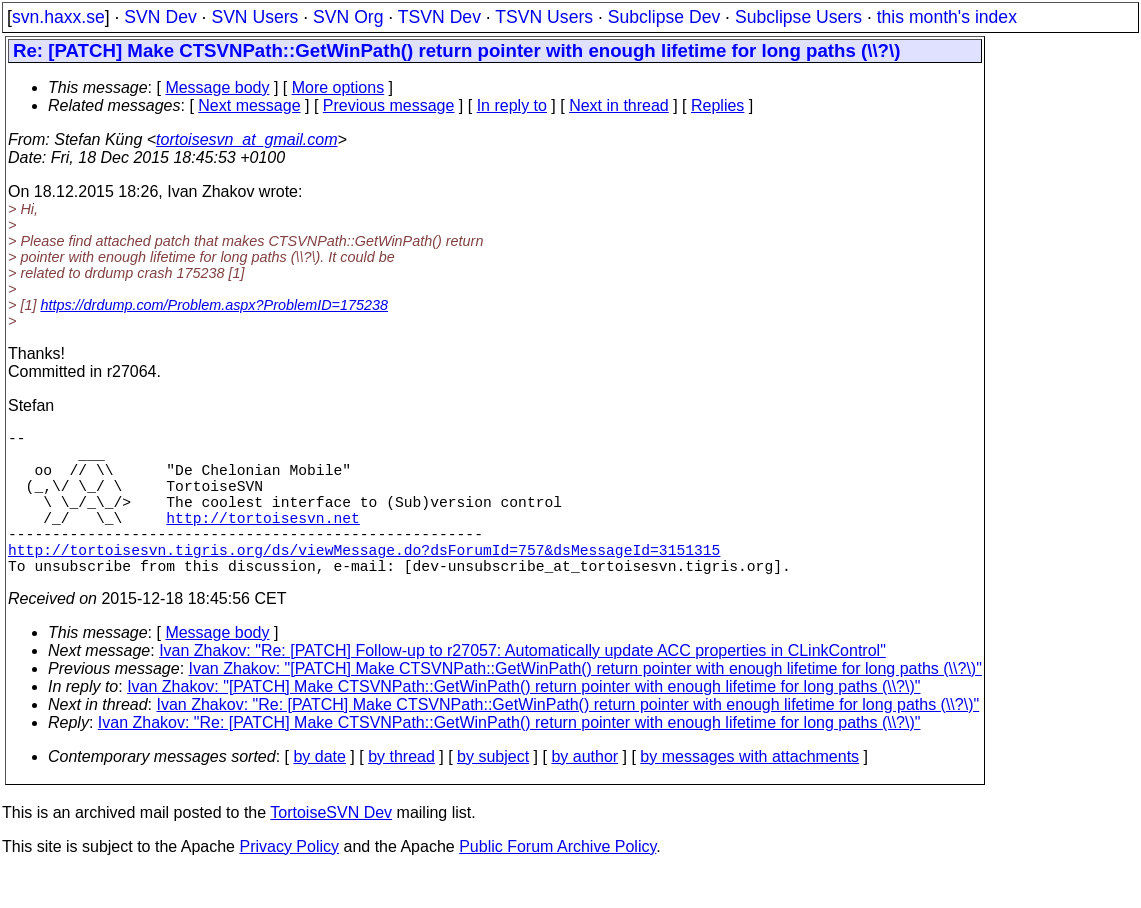 The height and width of the screenshot is (908, 1141). Describe the element at coordinates (717, 105) in the screenshot. I see `Replies` at that location.